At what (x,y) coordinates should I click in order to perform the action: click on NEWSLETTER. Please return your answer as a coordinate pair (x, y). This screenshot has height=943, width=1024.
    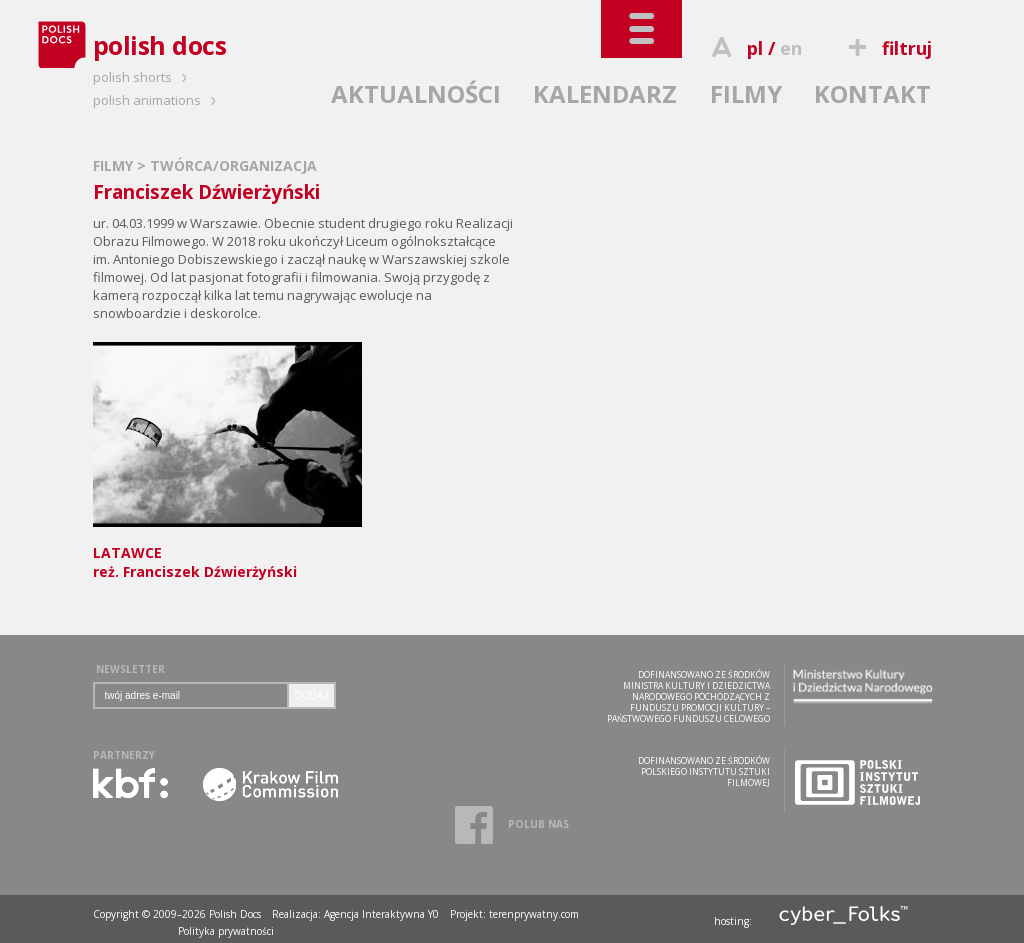
    Looking at the image, I should click on (130, 669).